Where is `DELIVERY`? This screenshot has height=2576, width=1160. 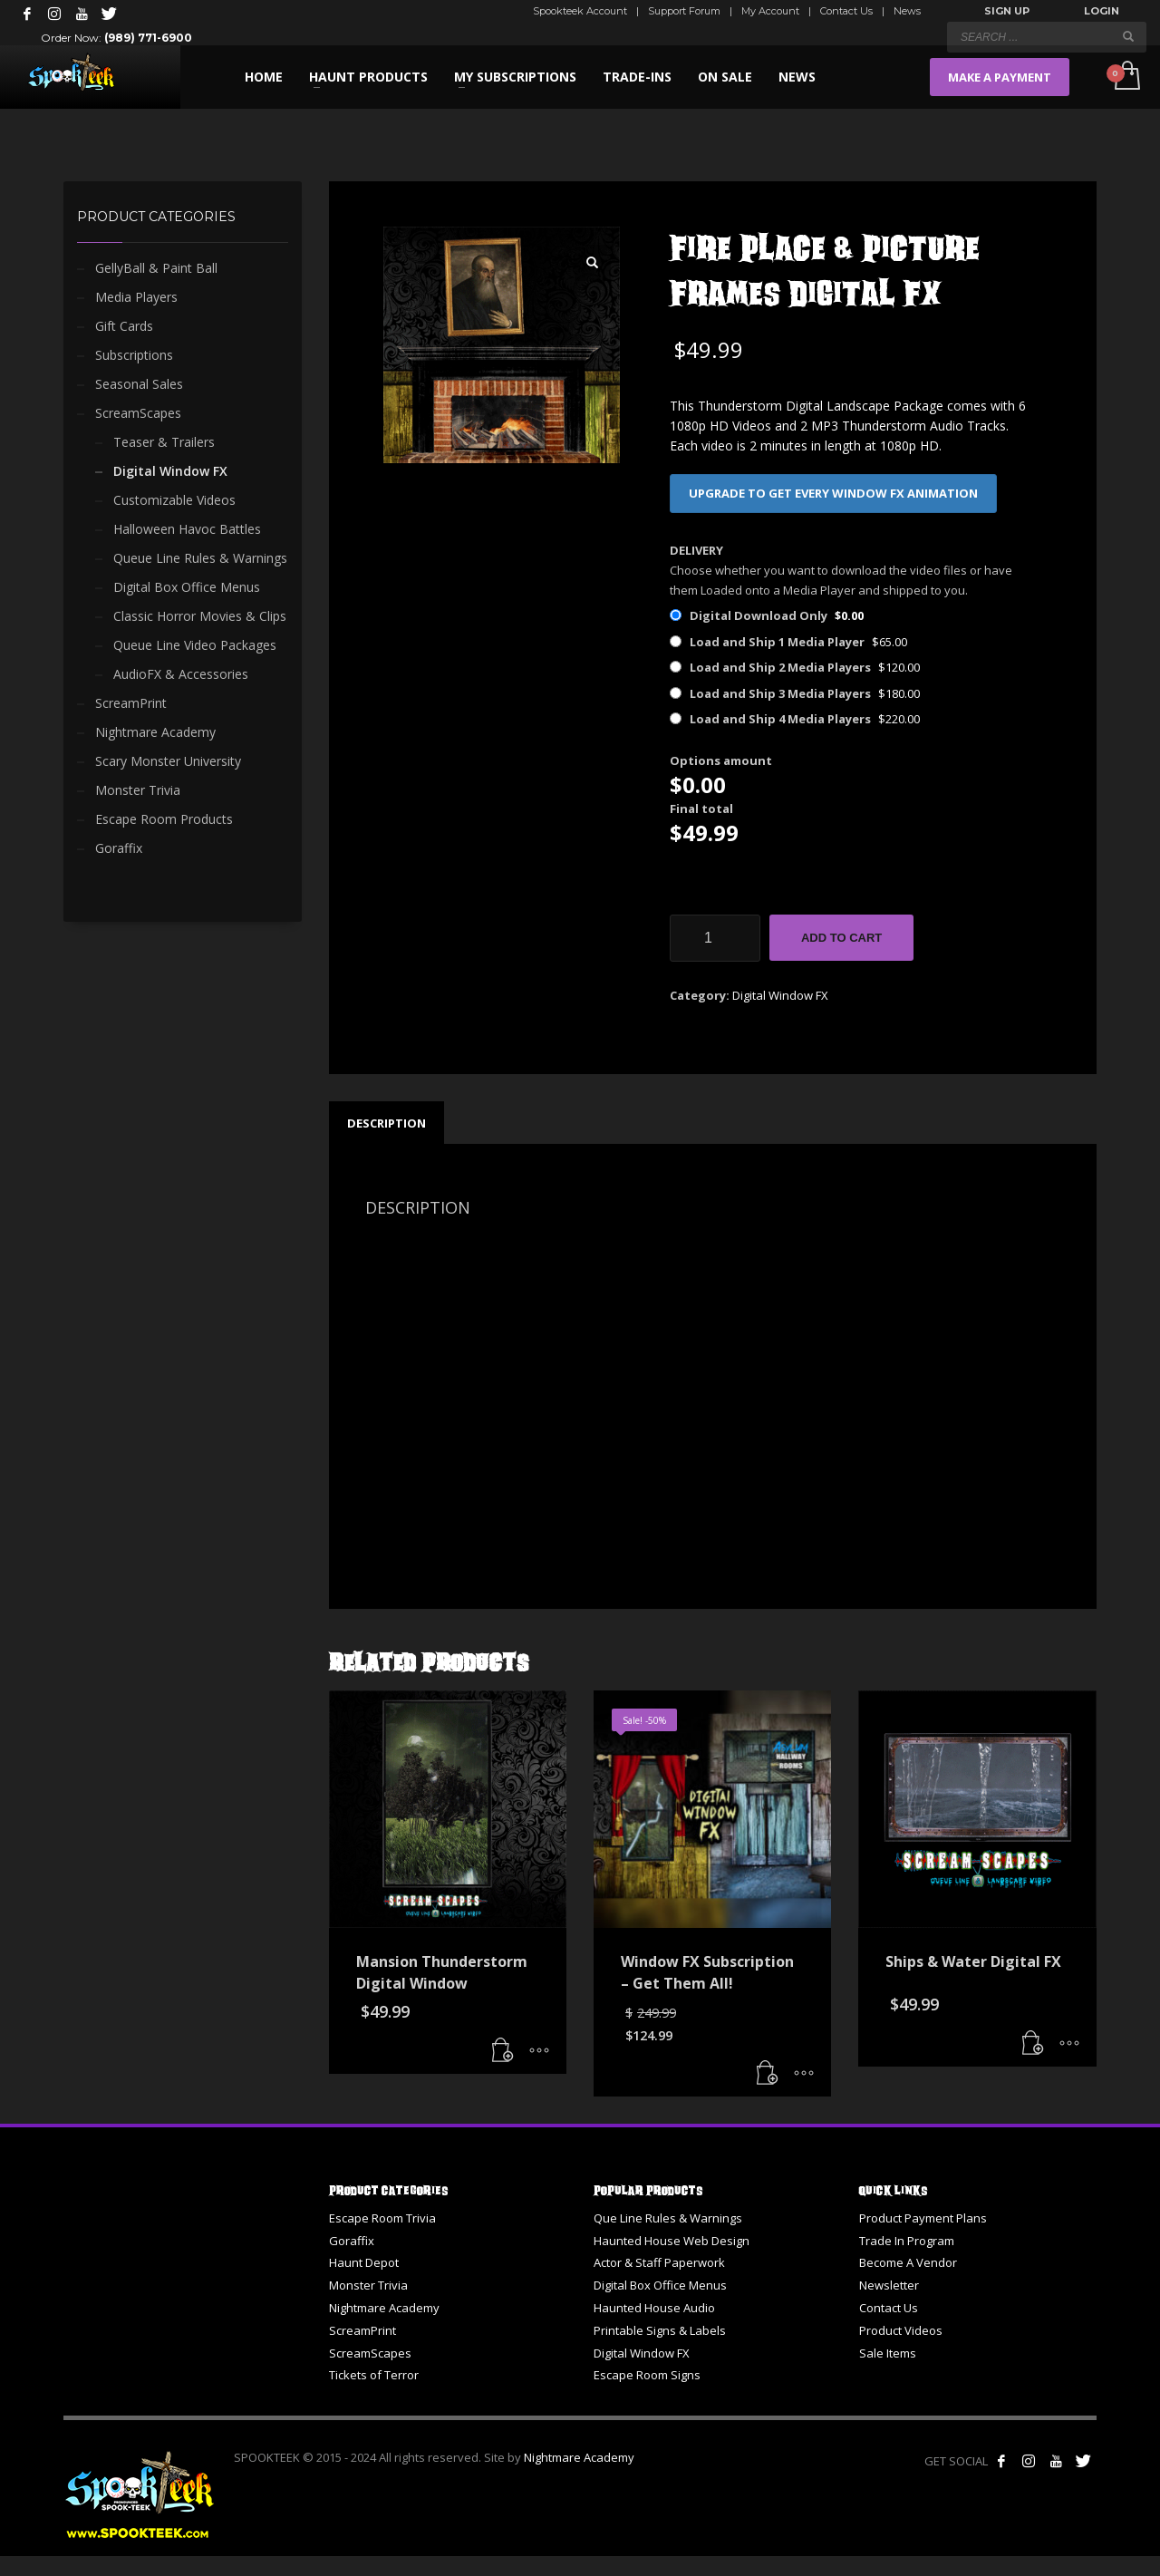 DELIVERY is located at coordinates (696, 550).